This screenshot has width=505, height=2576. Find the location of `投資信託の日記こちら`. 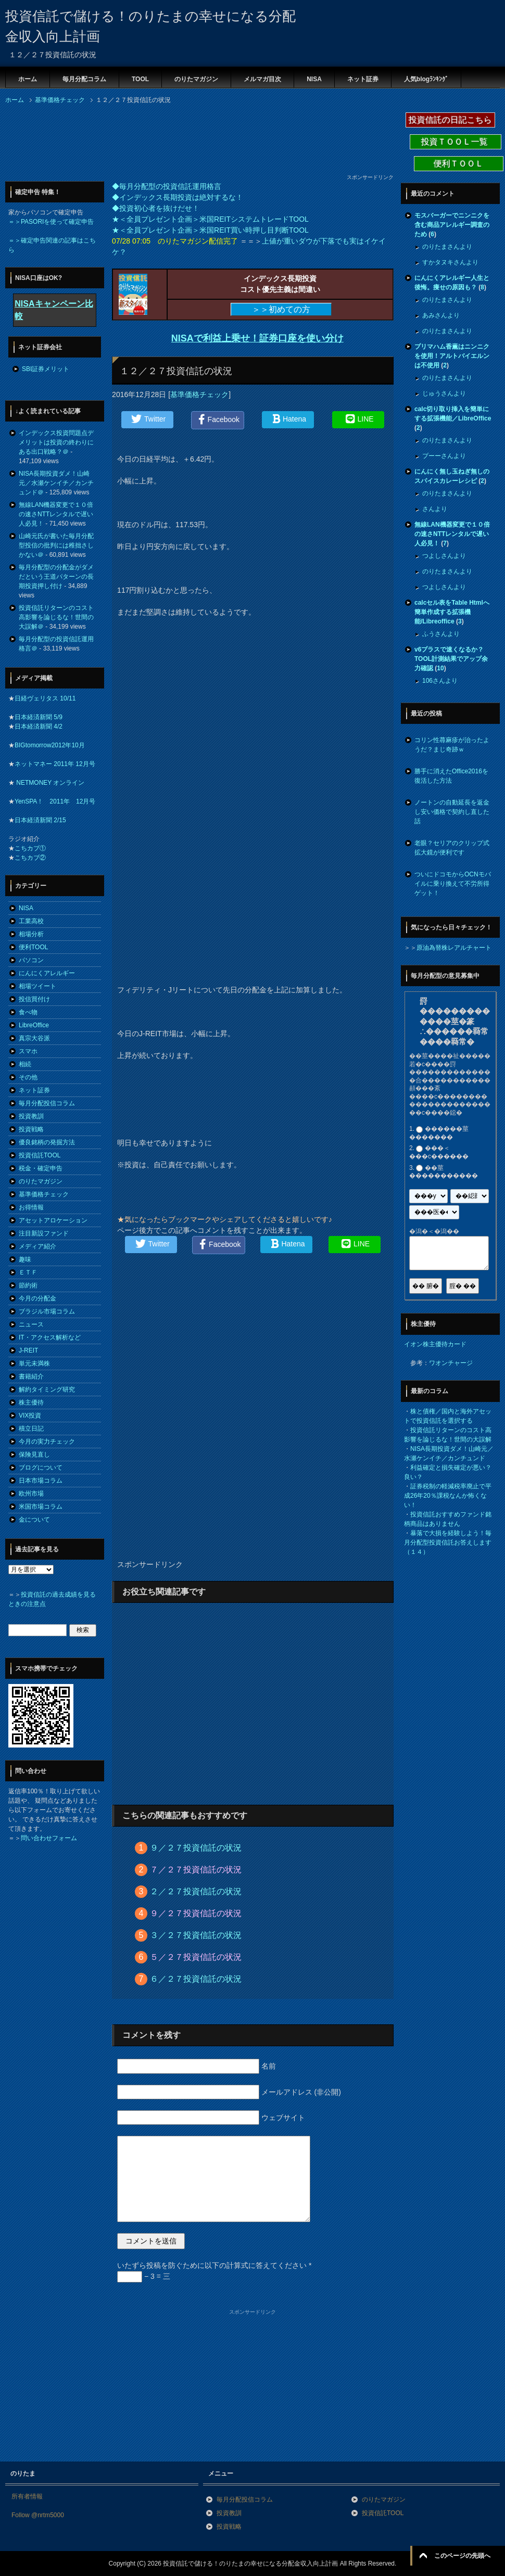

投資信託の日記こちら is located at coordinates (450, 120).